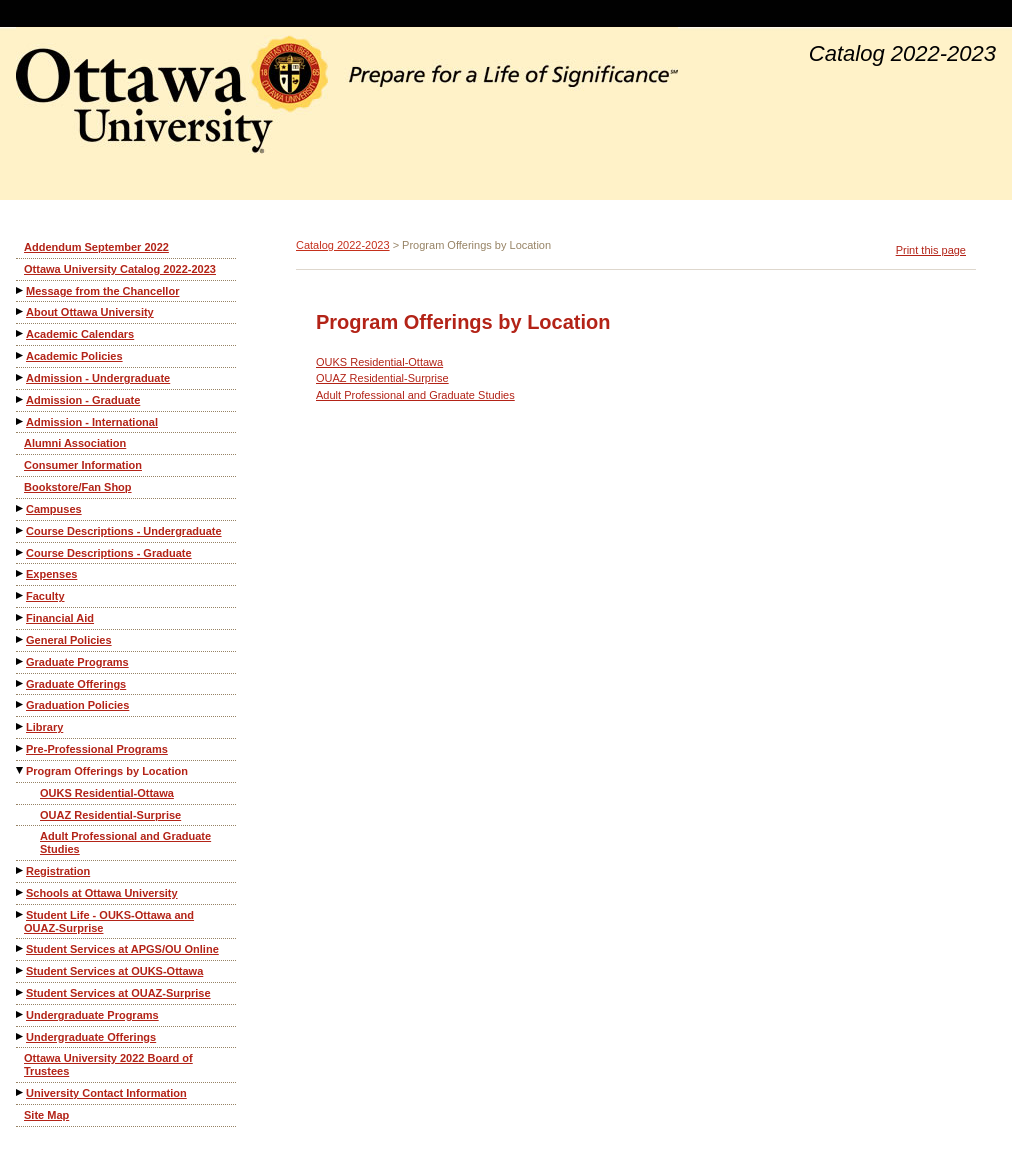  What do you see at coordinates (106, 1093) in the screenshot?
I see `University Contact Information` at bounding box center [106, 1093].